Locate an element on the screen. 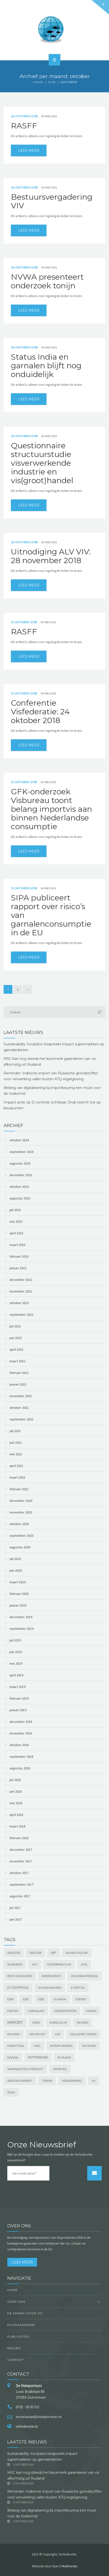 This screenshot has height=2576, width=109. samengesteld product [samengesteld product (1 item)] is located at coordinates (25, 2069).